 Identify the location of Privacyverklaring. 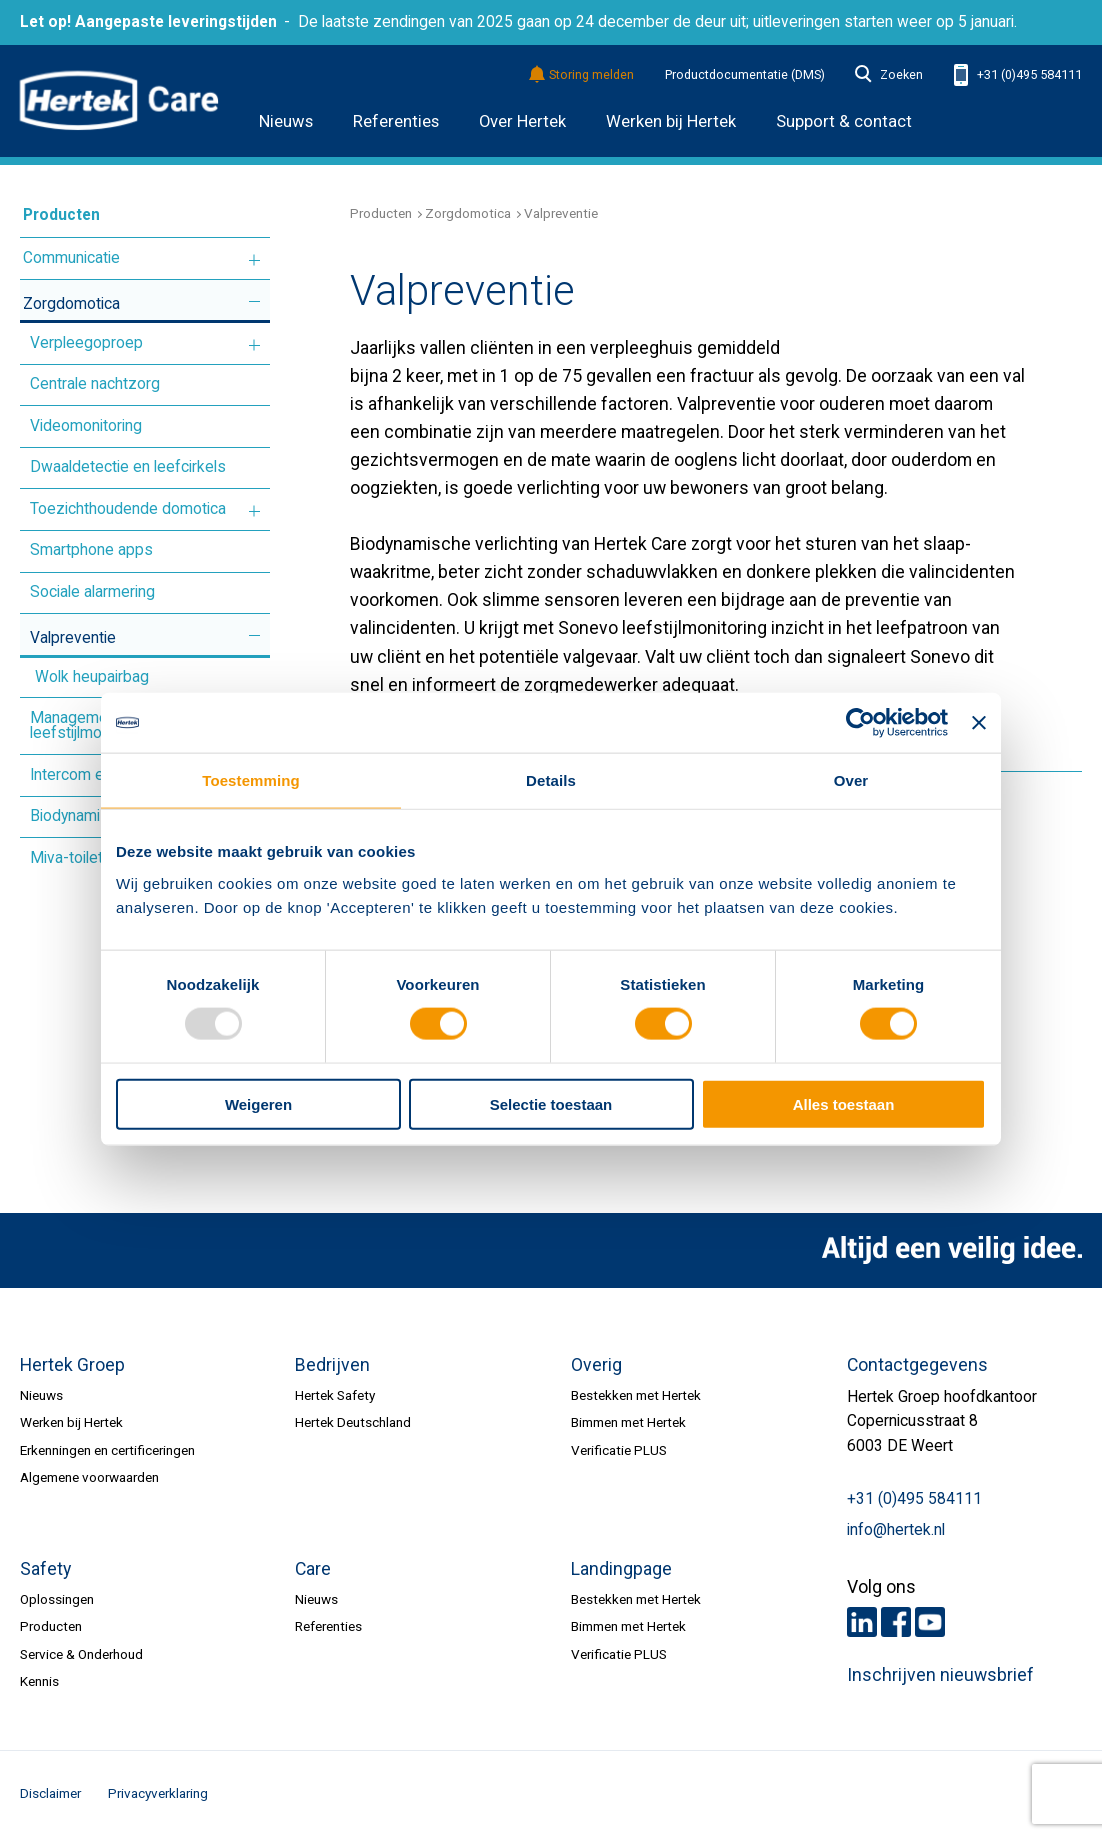
(158, 1793).